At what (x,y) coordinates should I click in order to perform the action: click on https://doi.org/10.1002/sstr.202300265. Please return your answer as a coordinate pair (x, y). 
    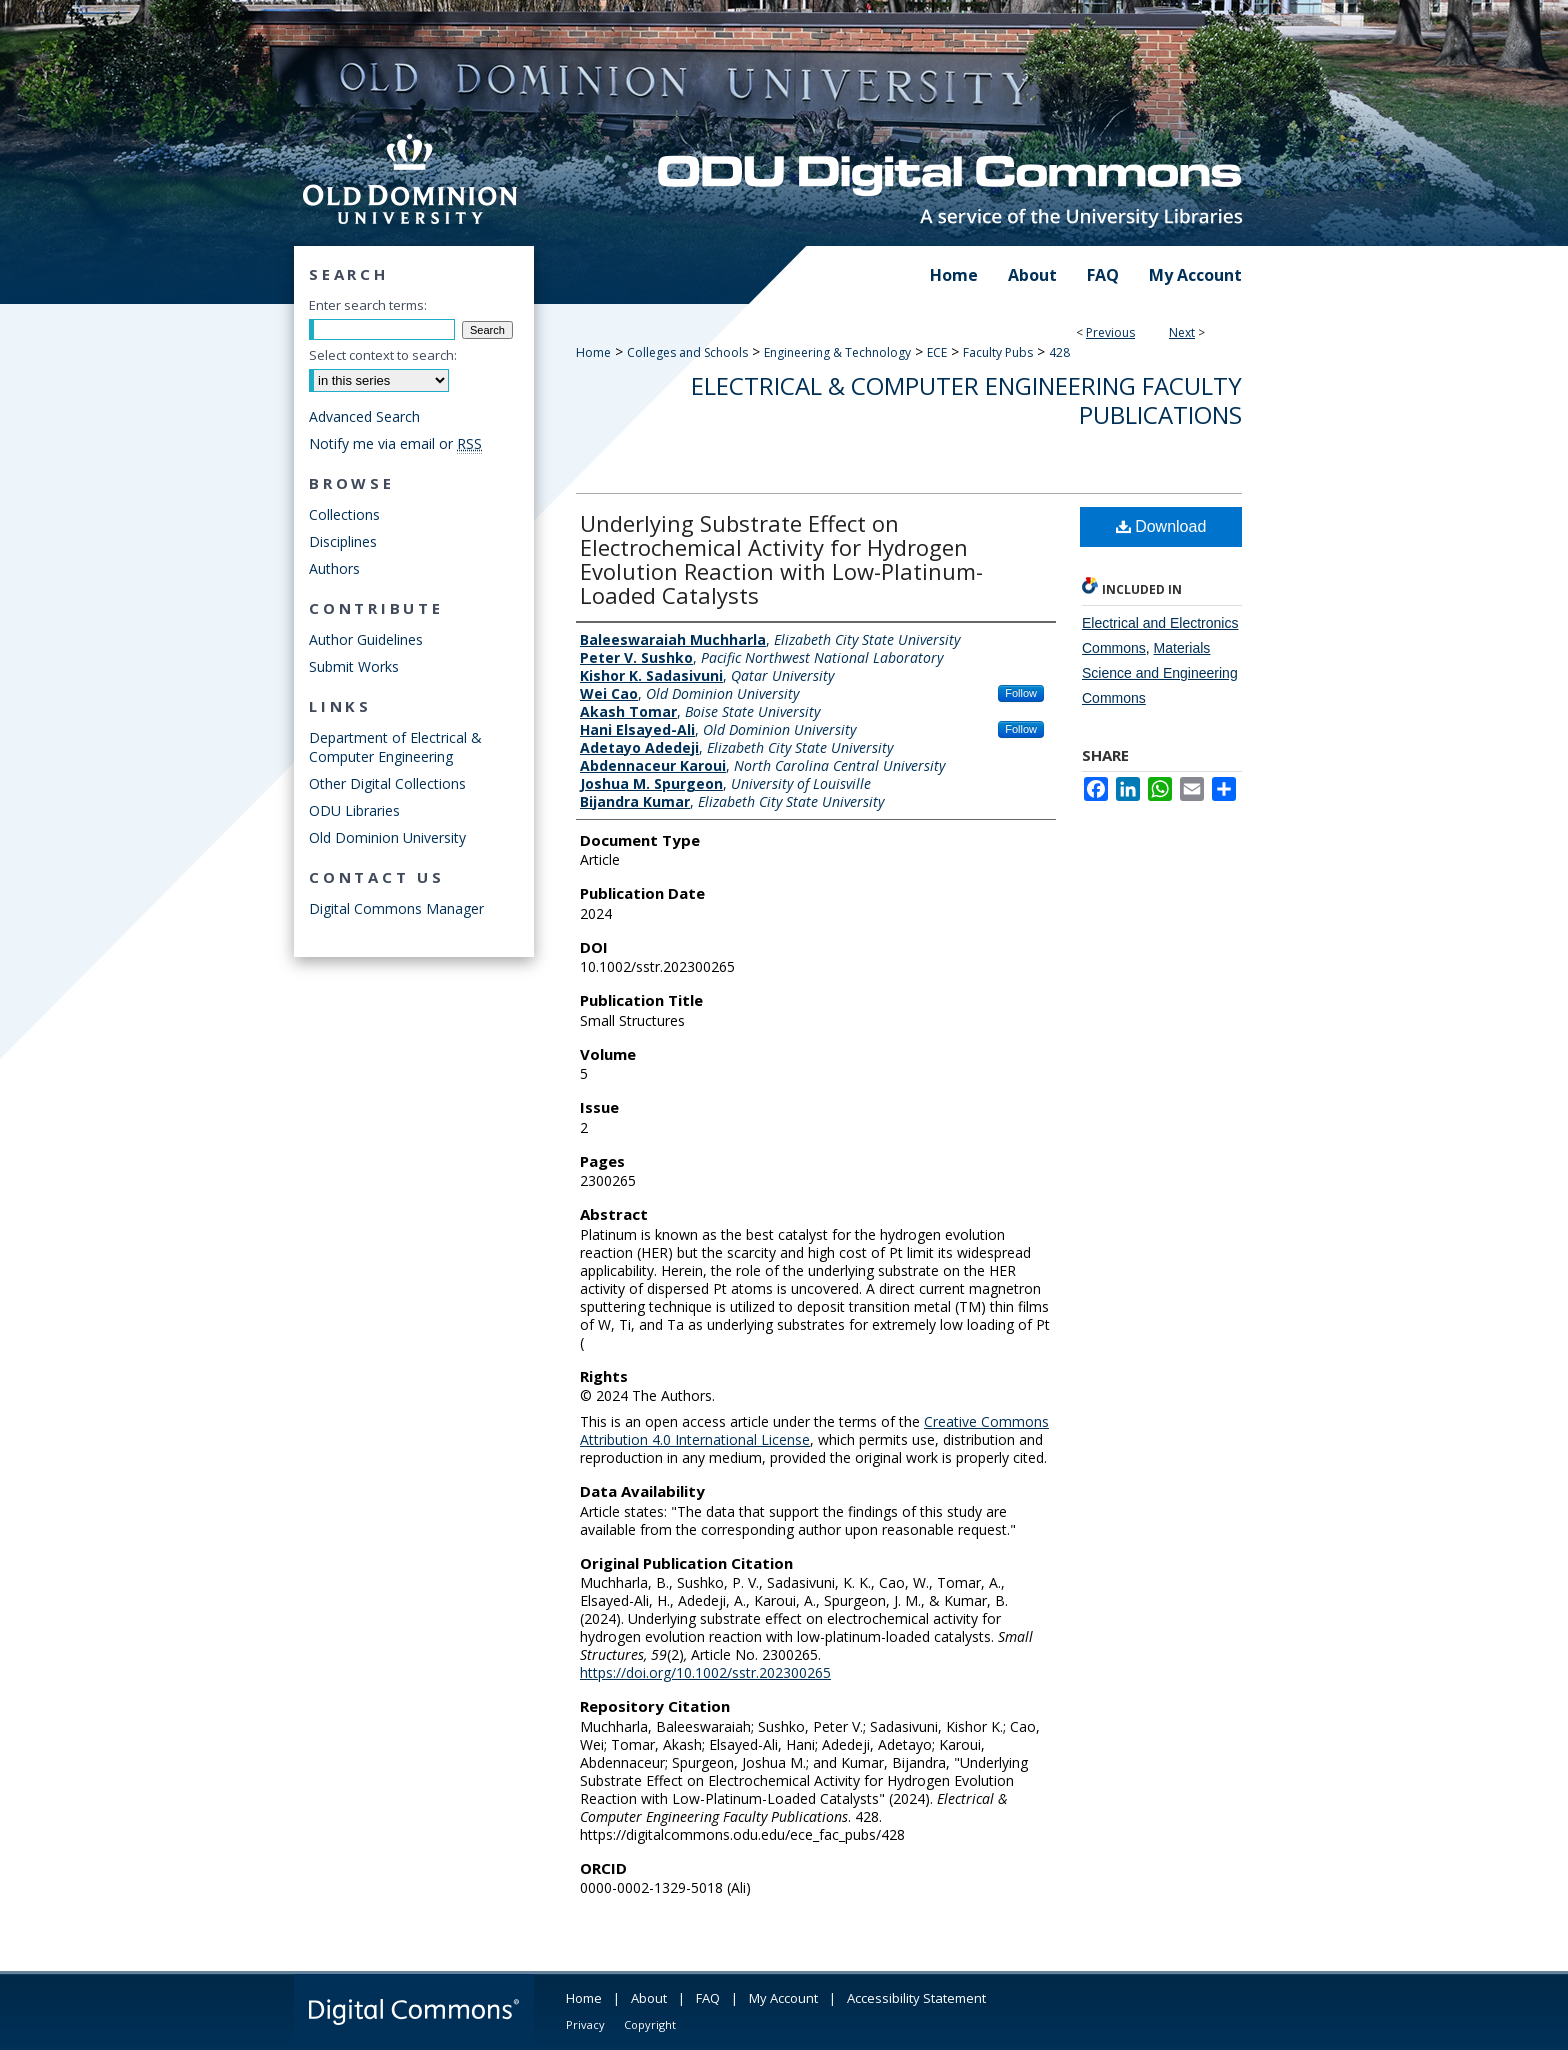
    Looking at the image, I should click on (705, 1672).